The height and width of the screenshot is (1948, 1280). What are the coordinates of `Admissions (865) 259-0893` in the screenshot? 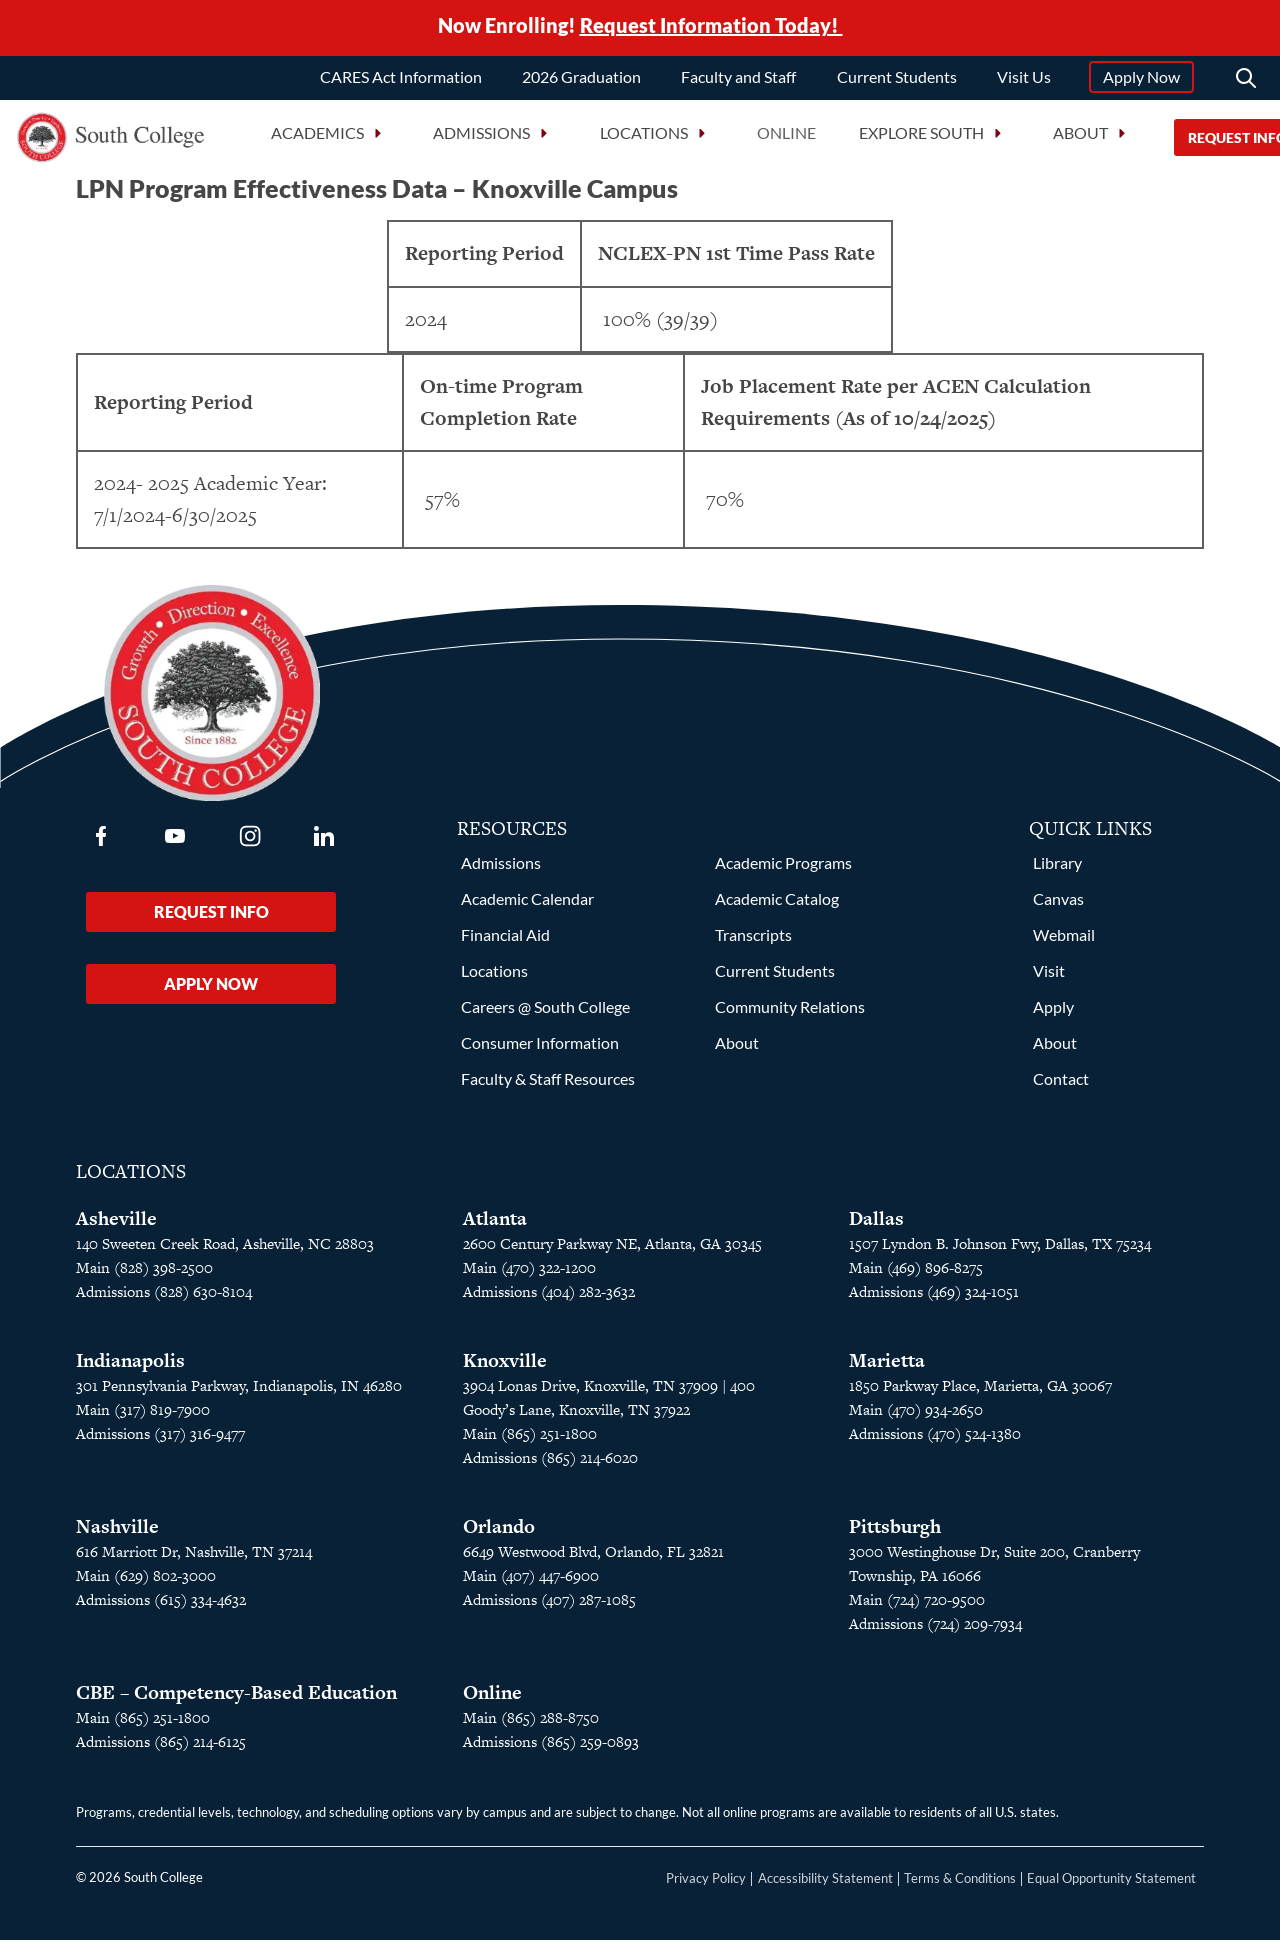 It's located at (551, 1749).